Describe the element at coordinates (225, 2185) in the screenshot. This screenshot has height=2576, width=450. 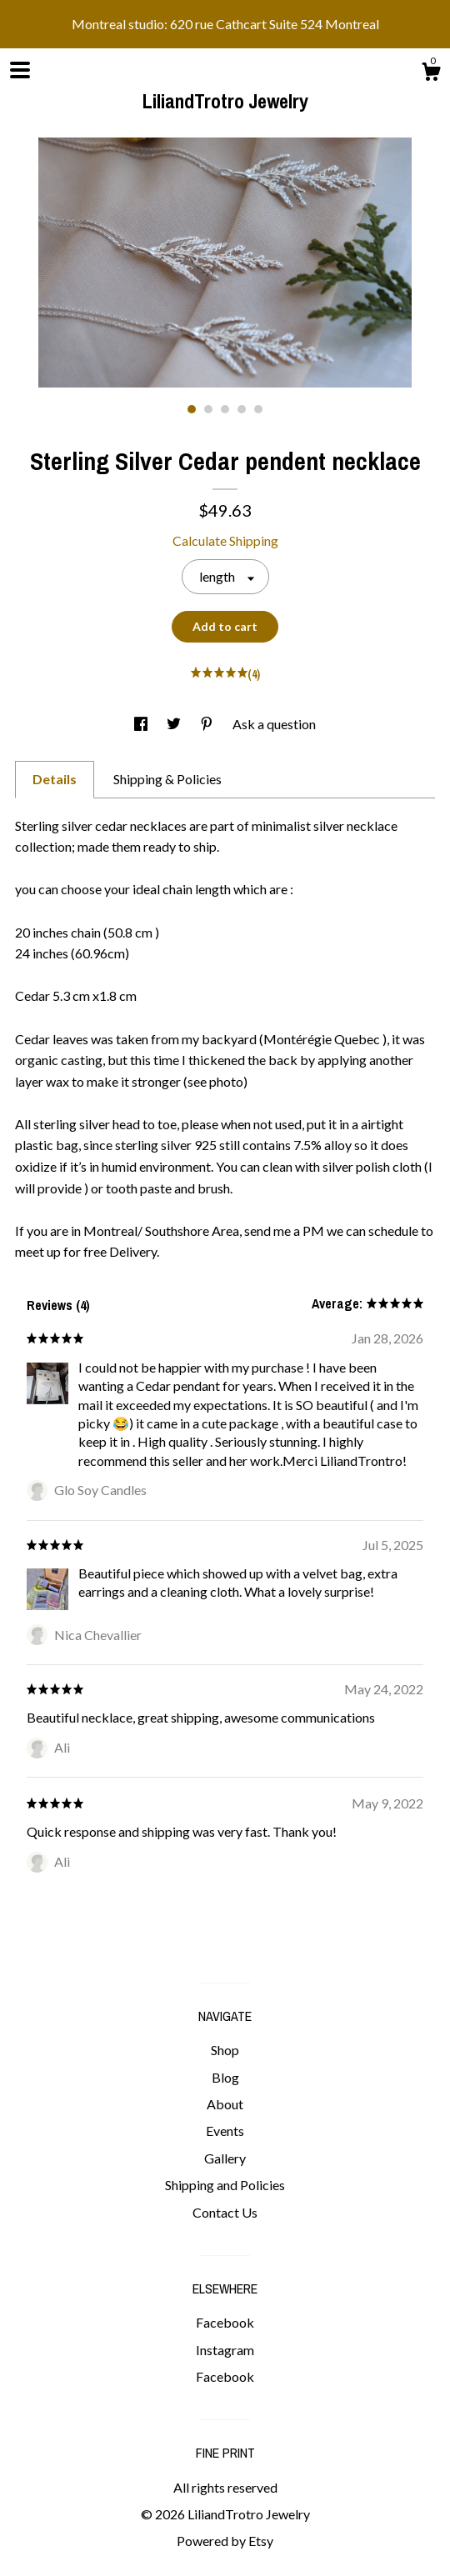
I see `Shipping and Policies` at that location.